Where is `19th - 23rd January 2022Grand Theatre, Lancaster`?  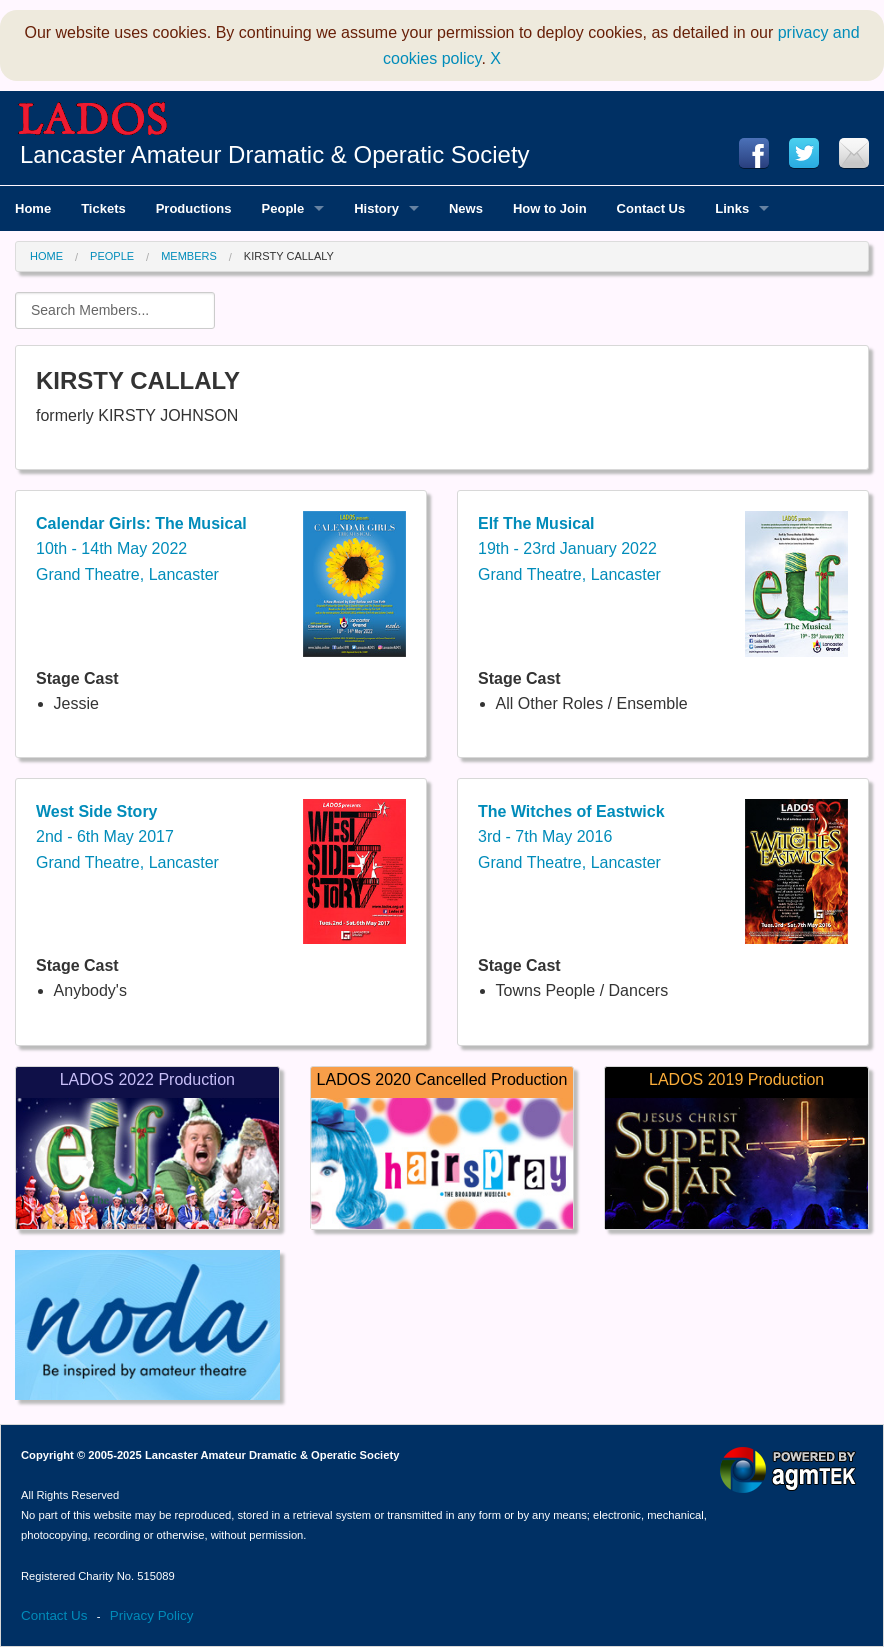
19th - 23rd January 2022Grand Theatre, Lancaster is located at coordinates (569, 549).